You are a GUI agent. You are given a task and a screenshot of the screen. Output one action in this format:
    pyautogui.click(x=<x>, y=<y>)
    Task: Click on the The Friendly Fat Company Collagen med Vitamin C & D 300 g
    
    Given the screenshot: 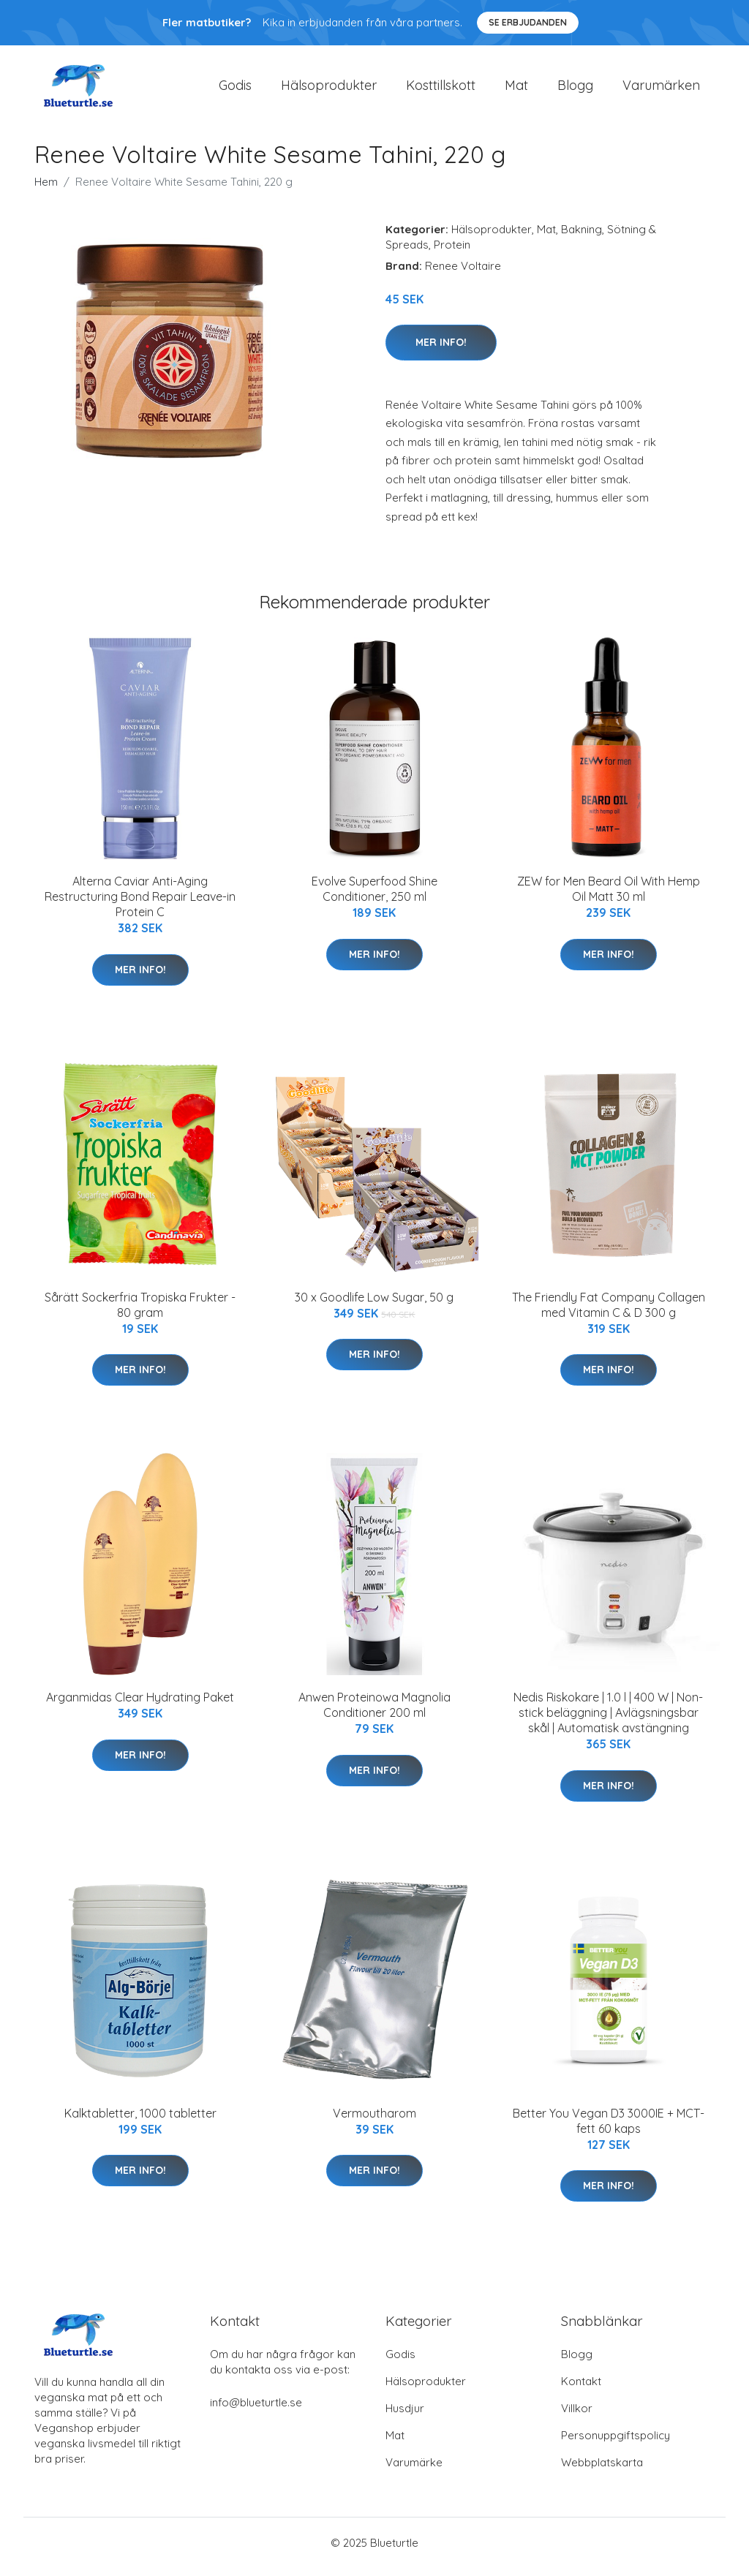 What is the action you would take?
    pyautogui.click(x=608, y=1312)
    